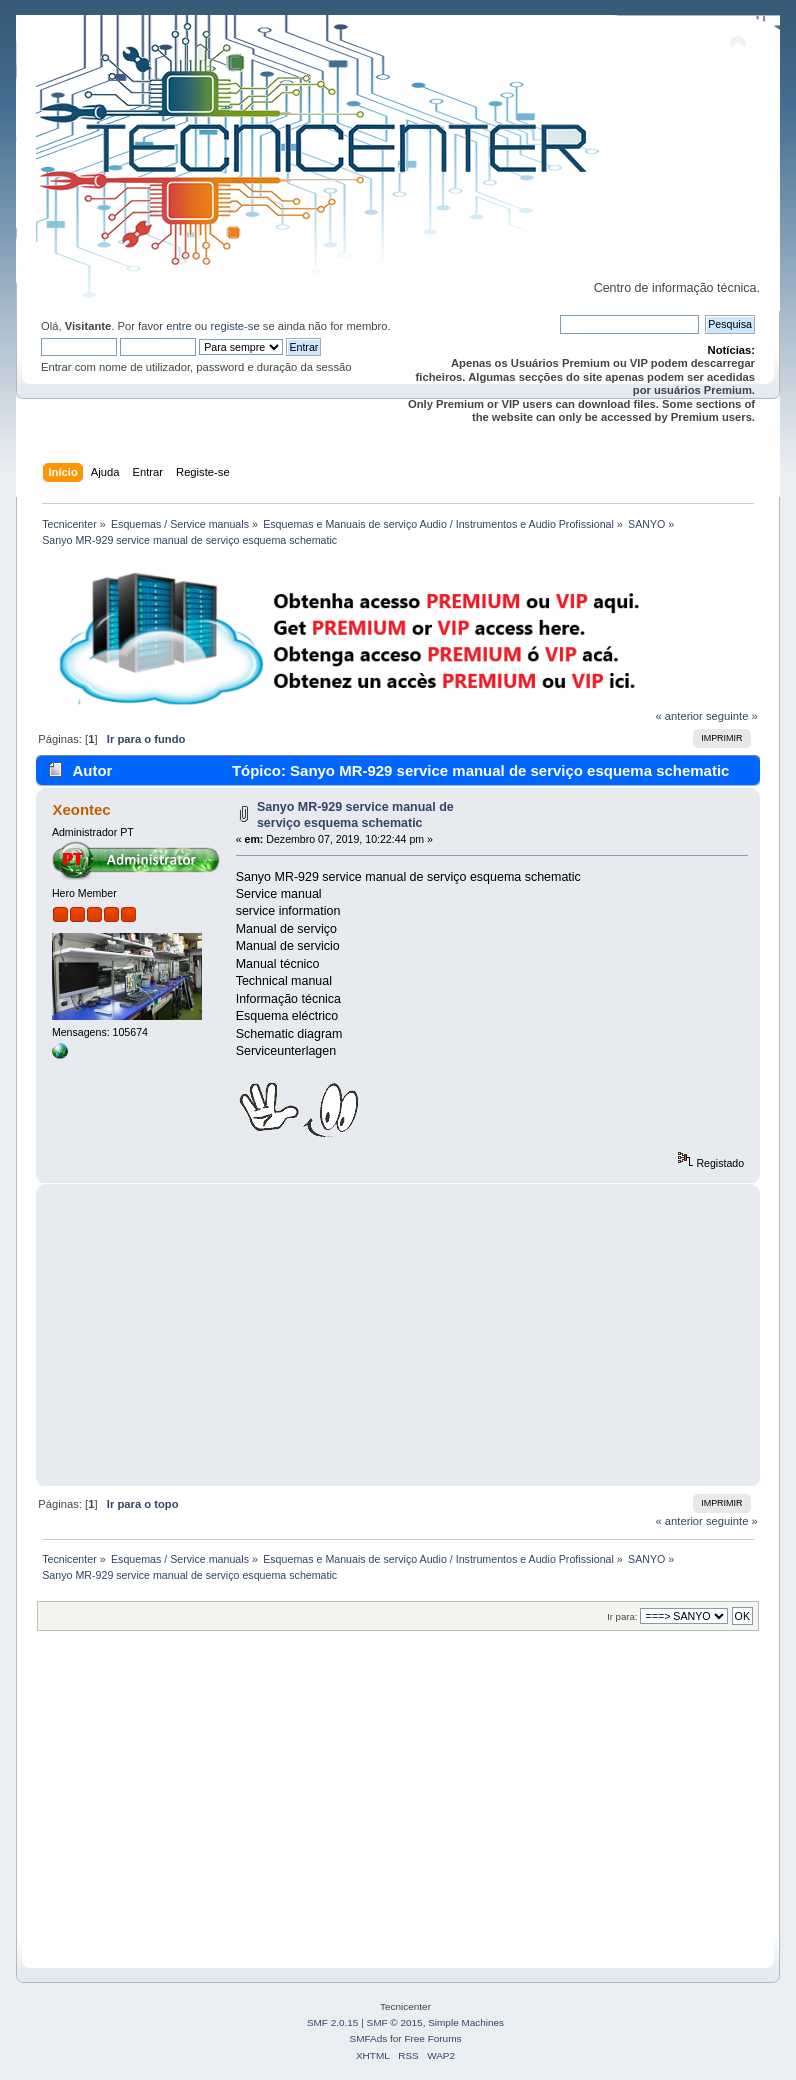  Describe the element at coordinates (179, 326) in the screenshot. I see `entre` at that location.